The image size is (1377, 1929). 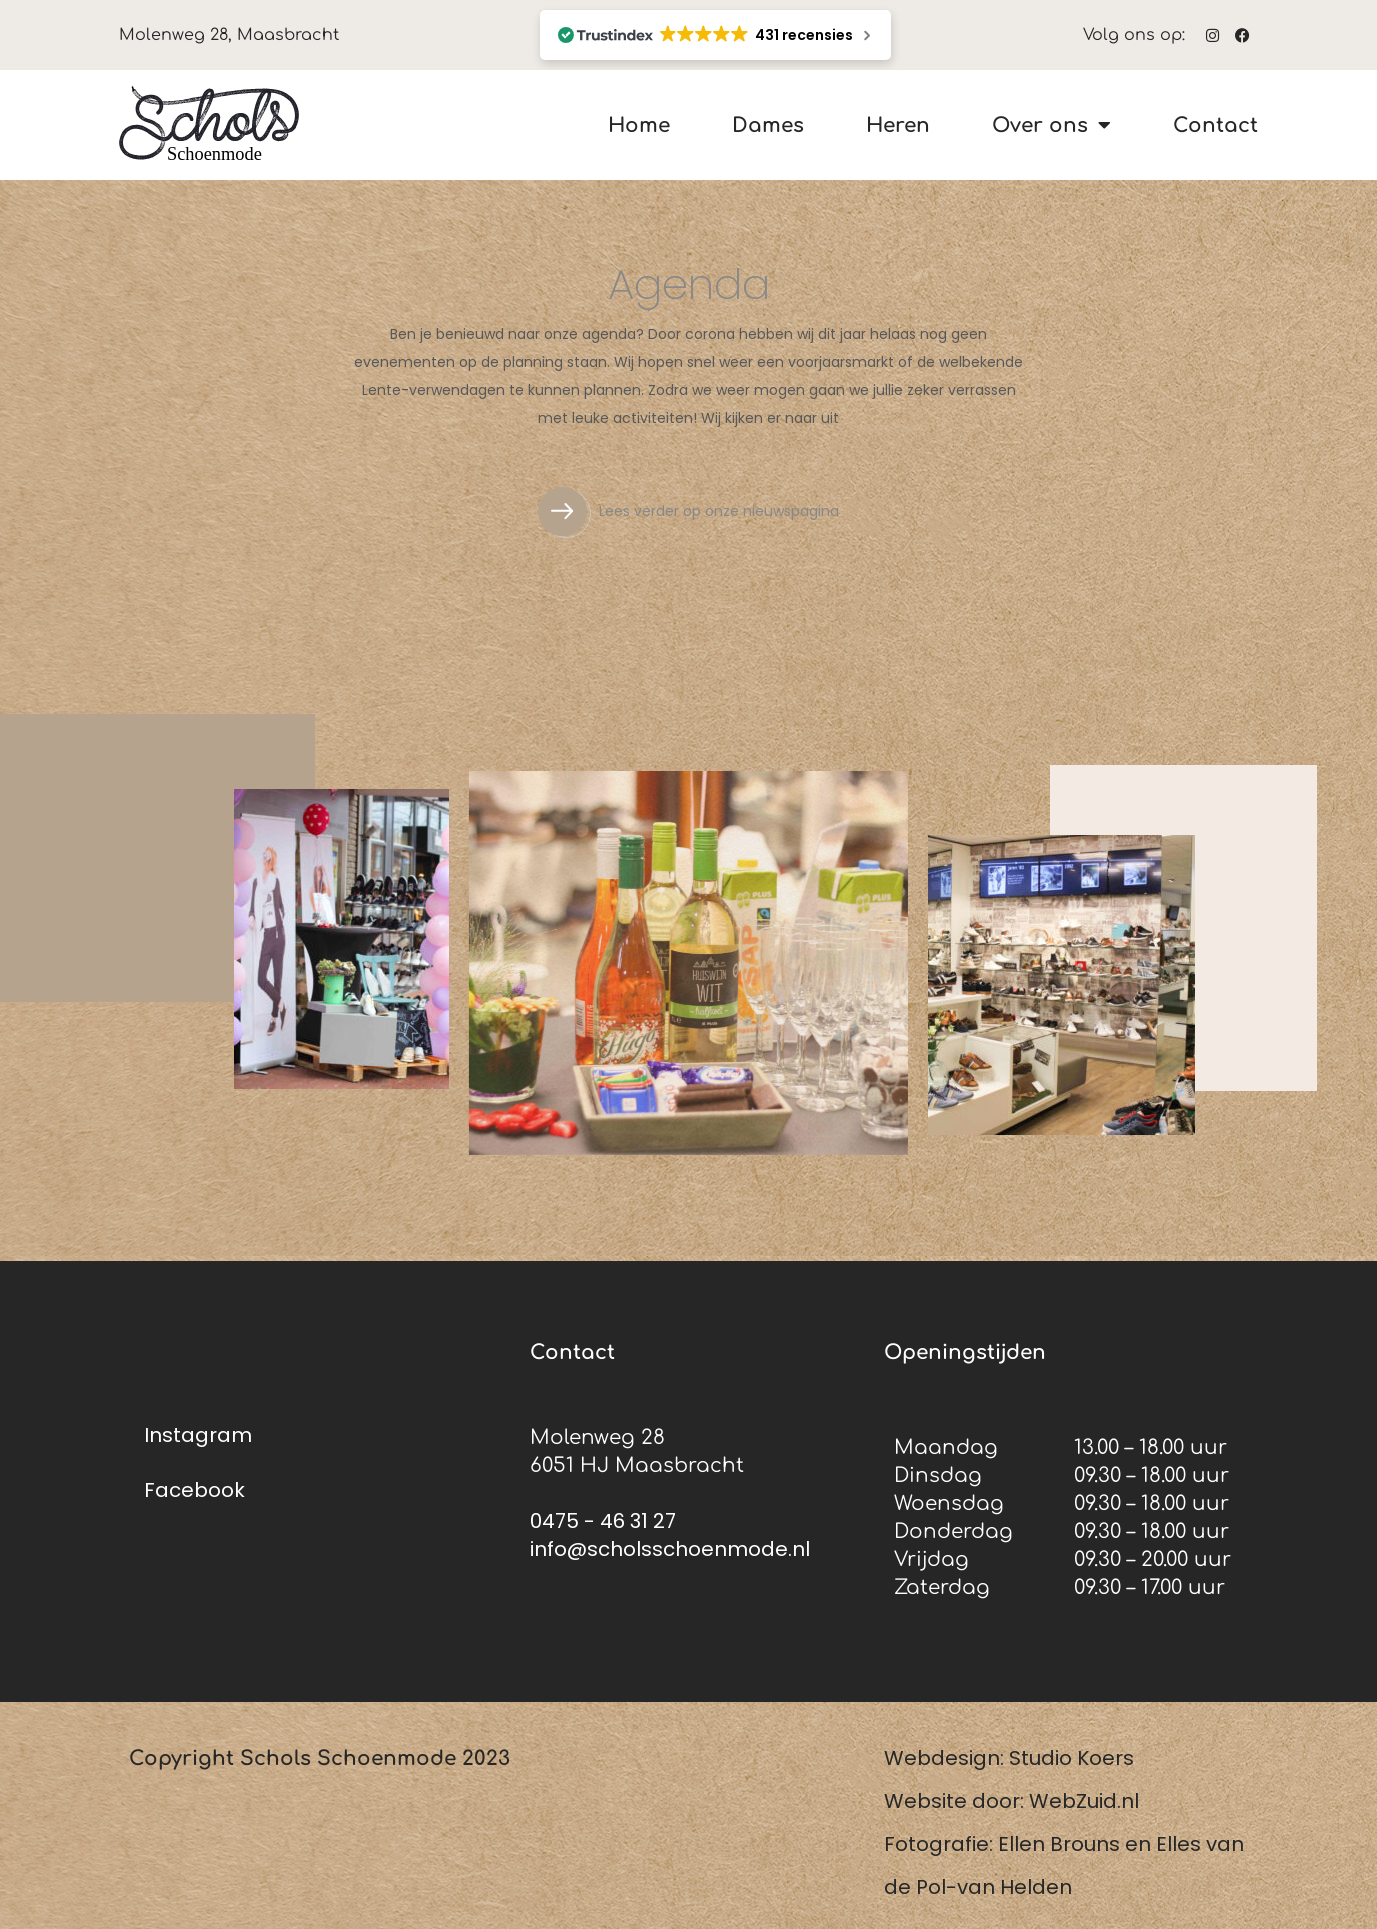 I want to click on Webdesign: Studio Koers, so click(x=1009, y=1758).